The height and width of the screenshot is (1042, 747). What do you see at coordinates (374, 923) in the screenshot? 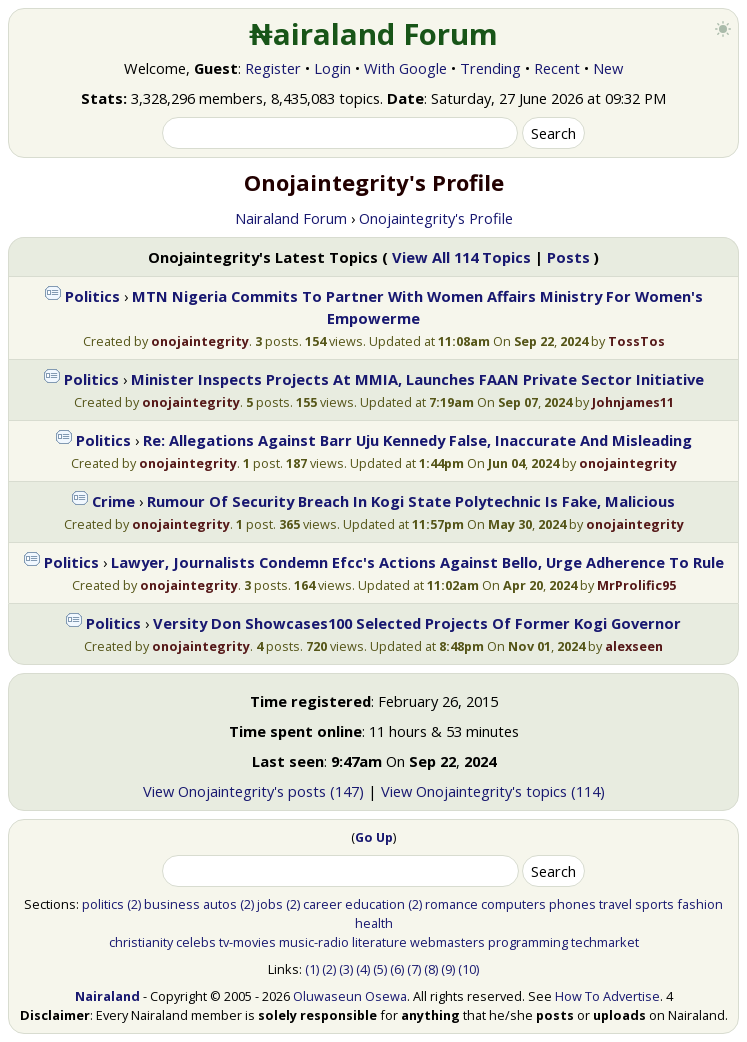
I see `health` at bounding box center [374, 923].